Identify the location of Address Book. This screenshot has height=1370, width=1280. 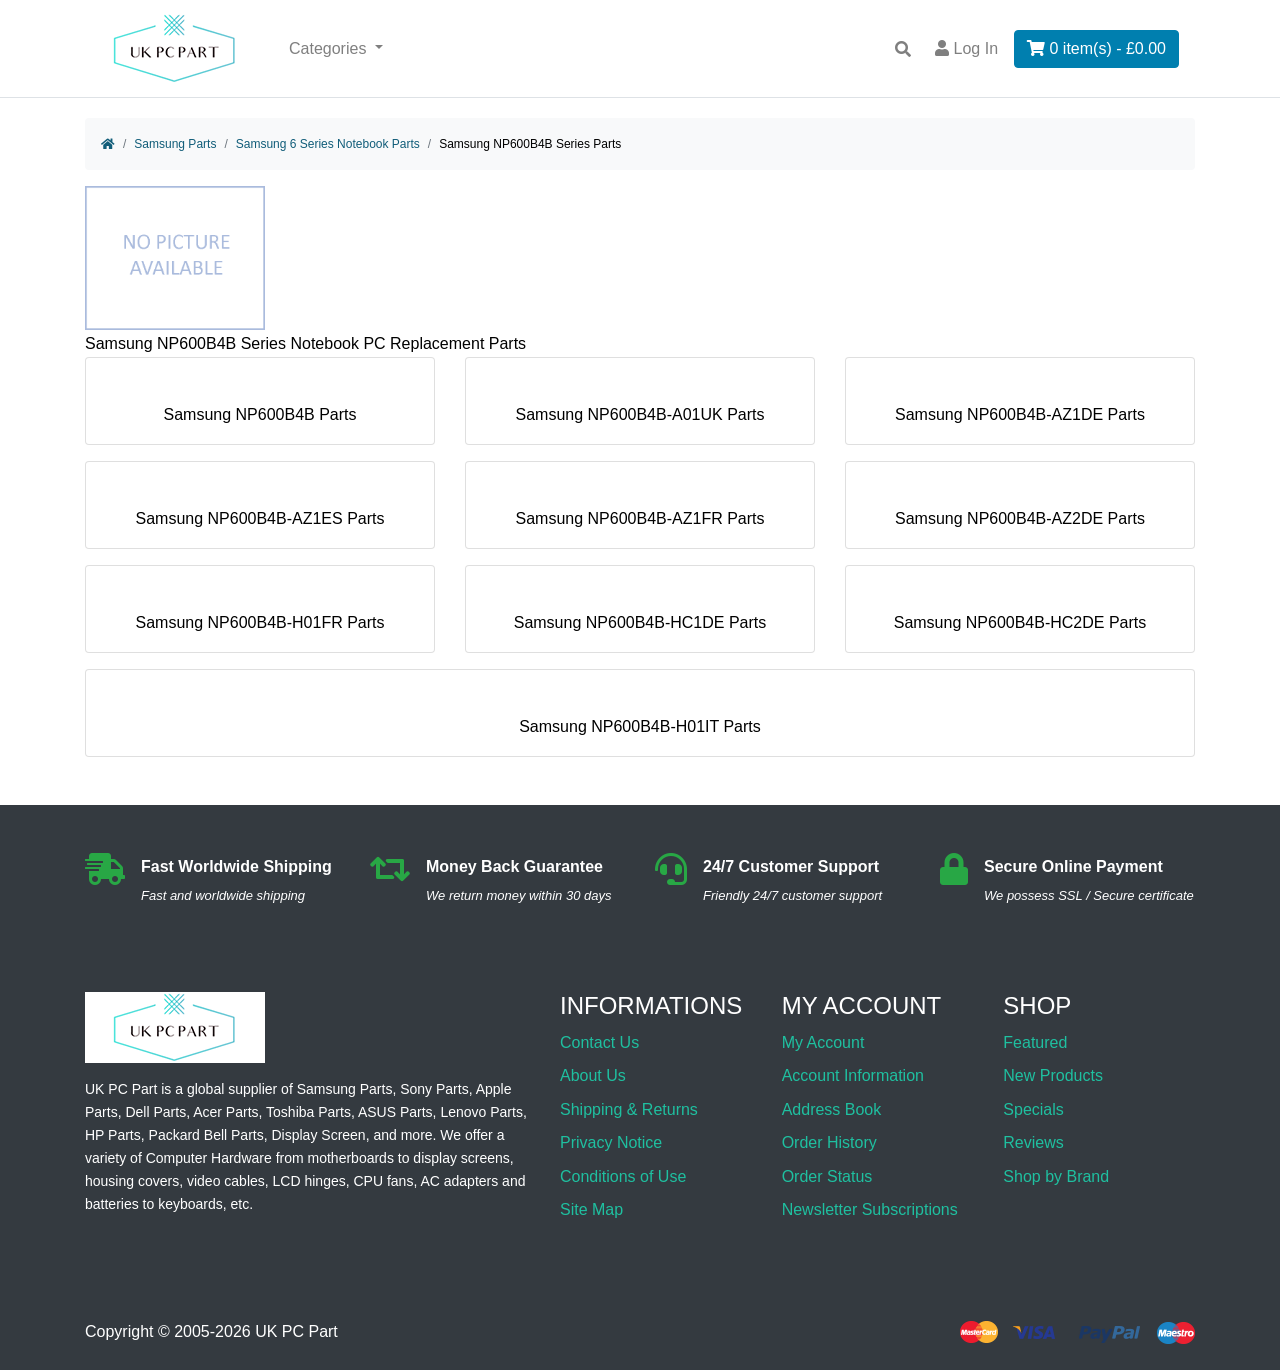
(832, 1109).